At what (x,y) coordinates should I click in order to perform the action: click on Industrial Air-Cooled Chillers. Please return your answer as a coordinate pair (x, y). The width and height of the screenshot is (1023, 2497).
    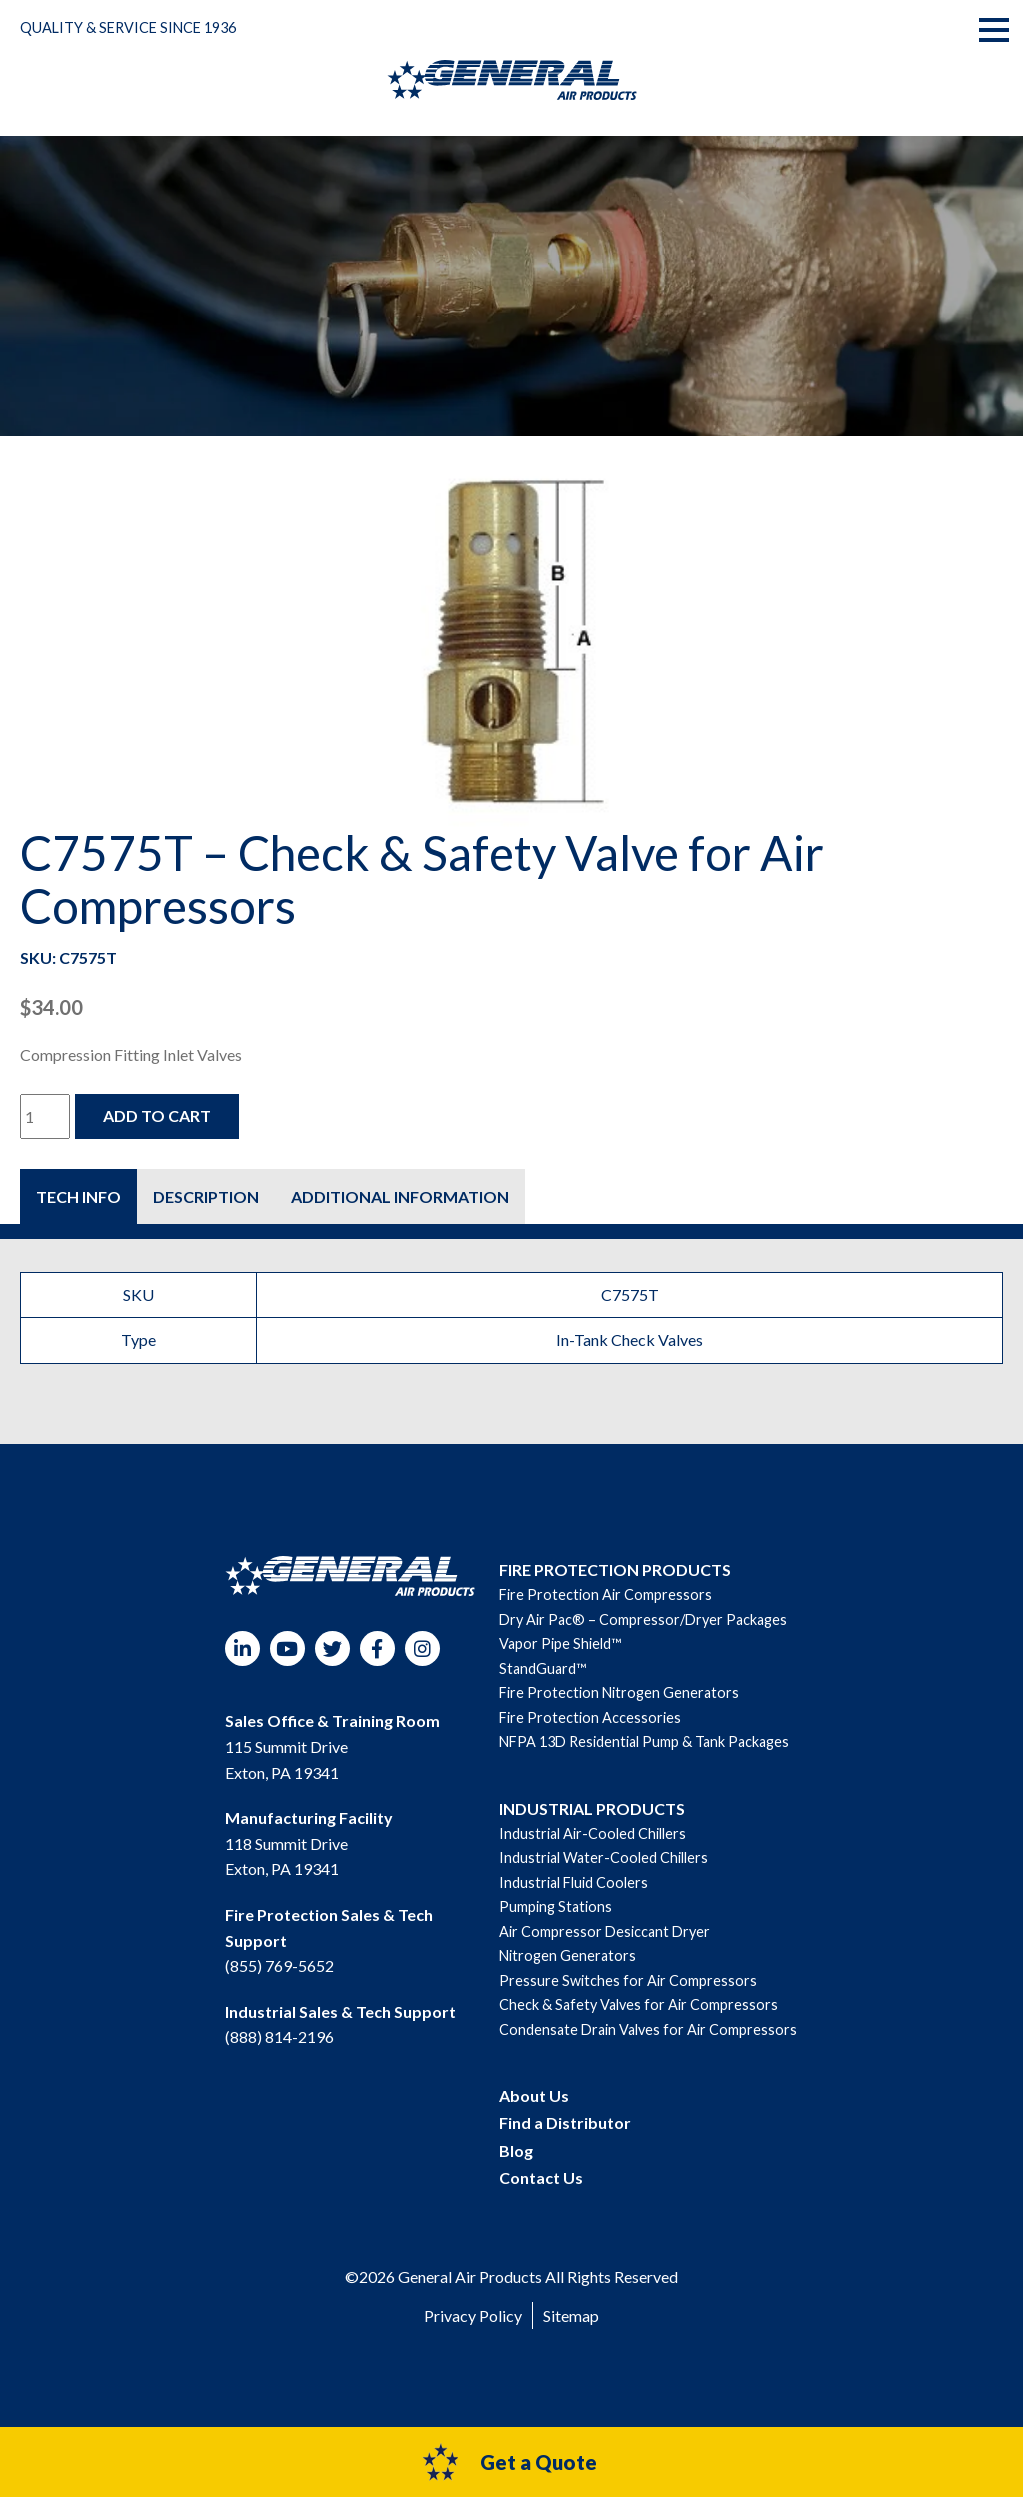
    Looking at the image, I should click on (592, 1833).